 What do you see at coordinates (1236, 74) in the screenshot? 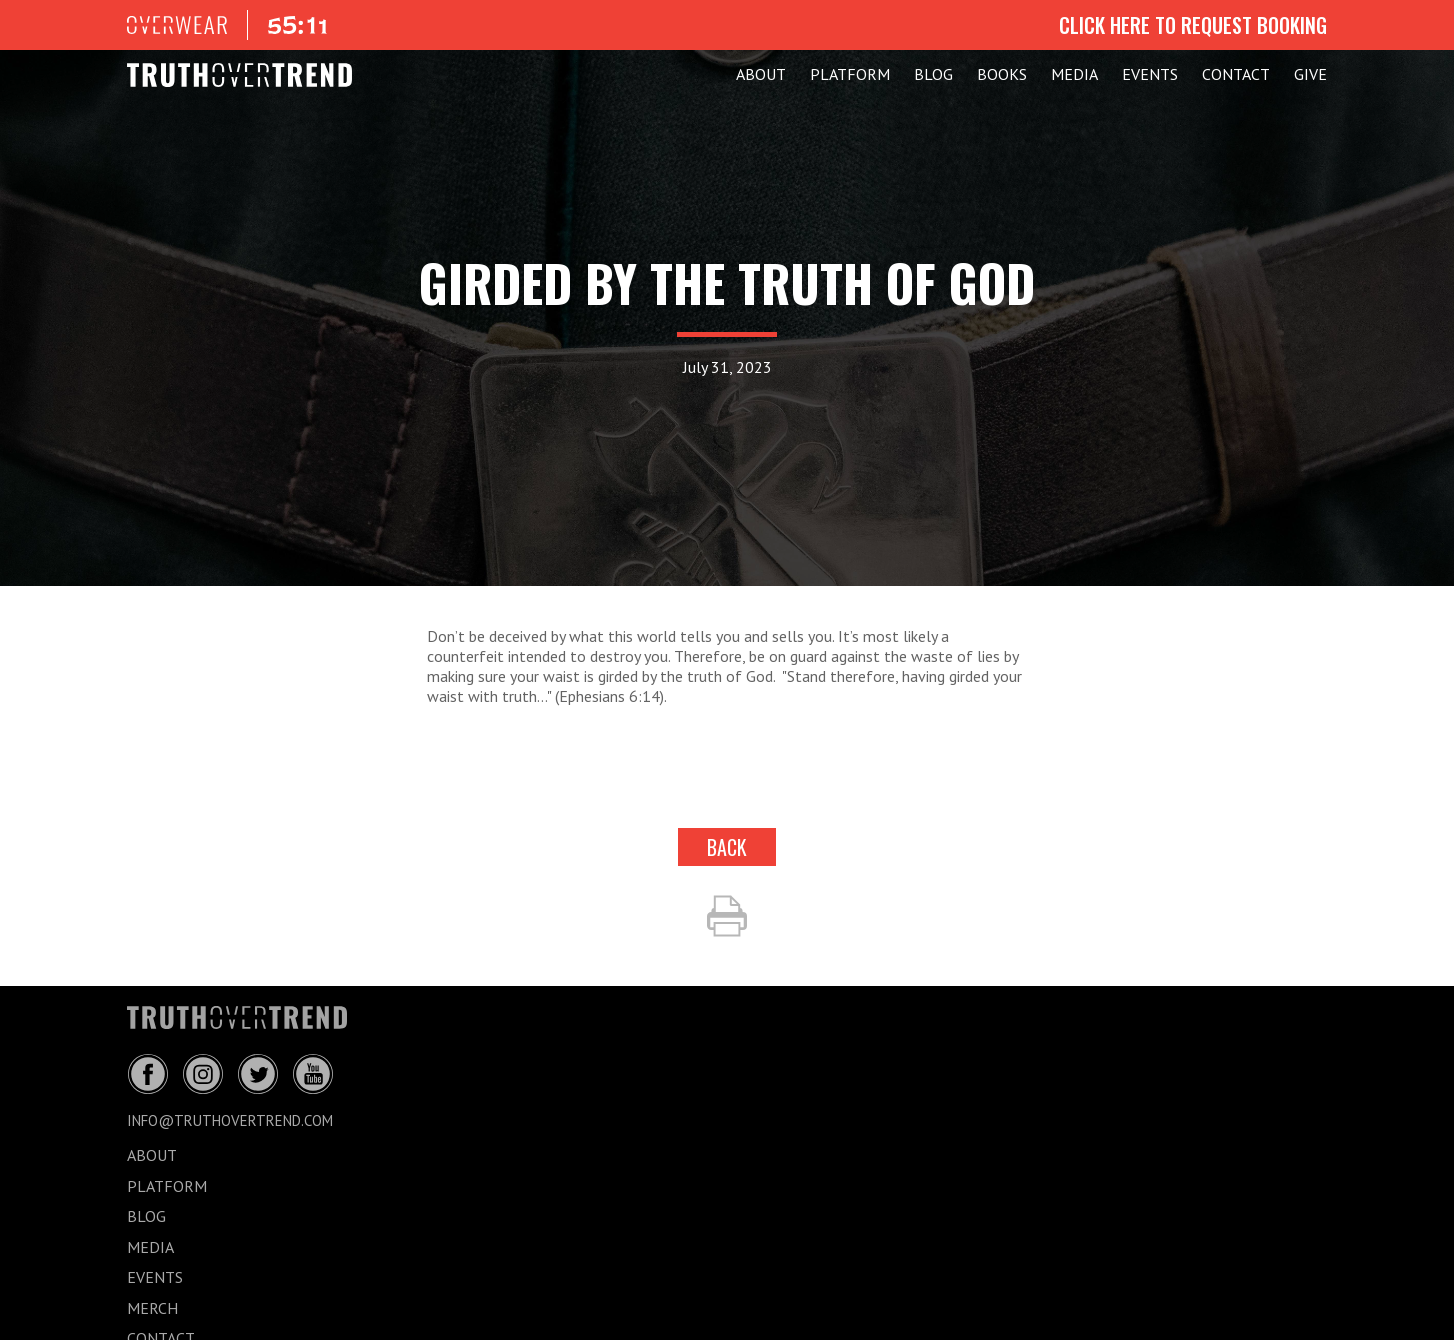
I see `CONTACT` at bounding box center [1236, 74].